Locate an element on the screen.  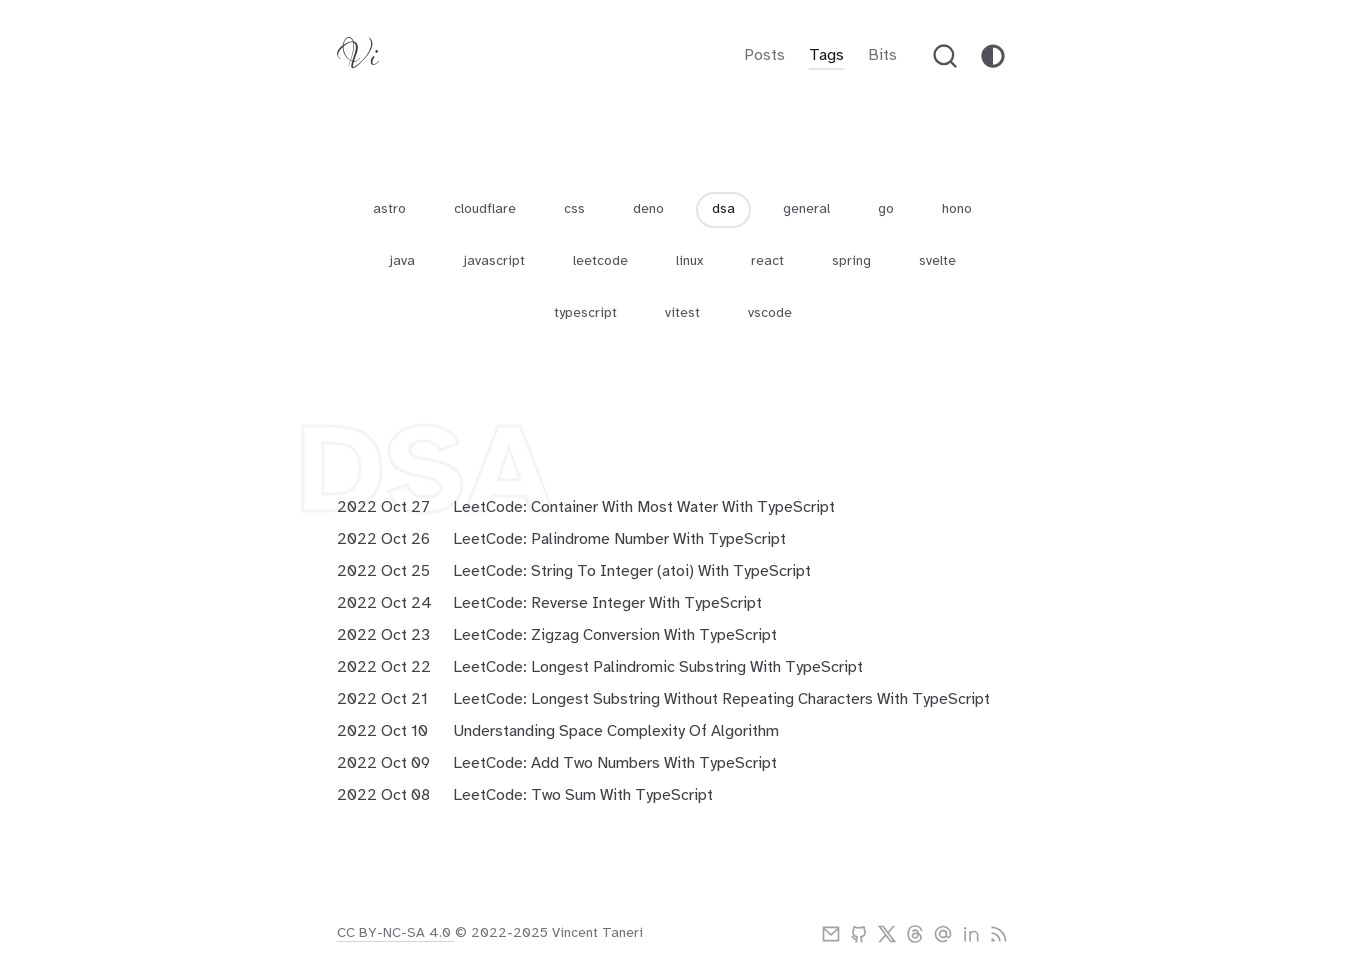
[linkedIn] is located at coordinates (971, 934).